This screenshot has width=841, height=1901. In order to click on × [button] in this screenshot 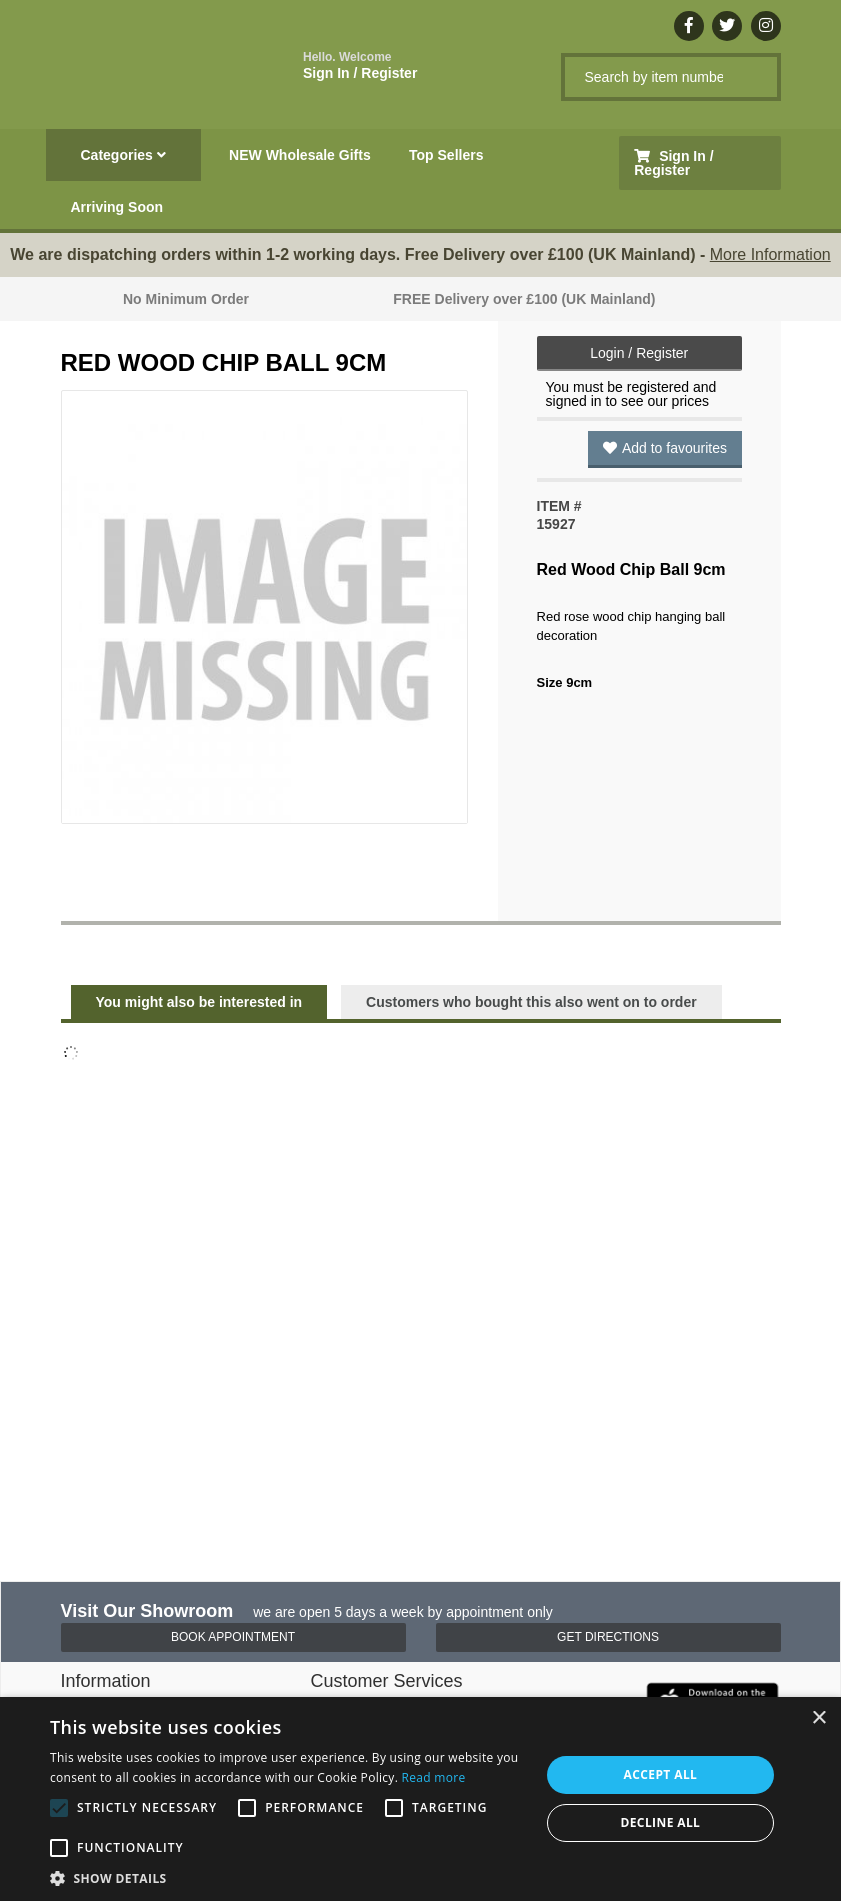, I will do `click(818, 1718)`.